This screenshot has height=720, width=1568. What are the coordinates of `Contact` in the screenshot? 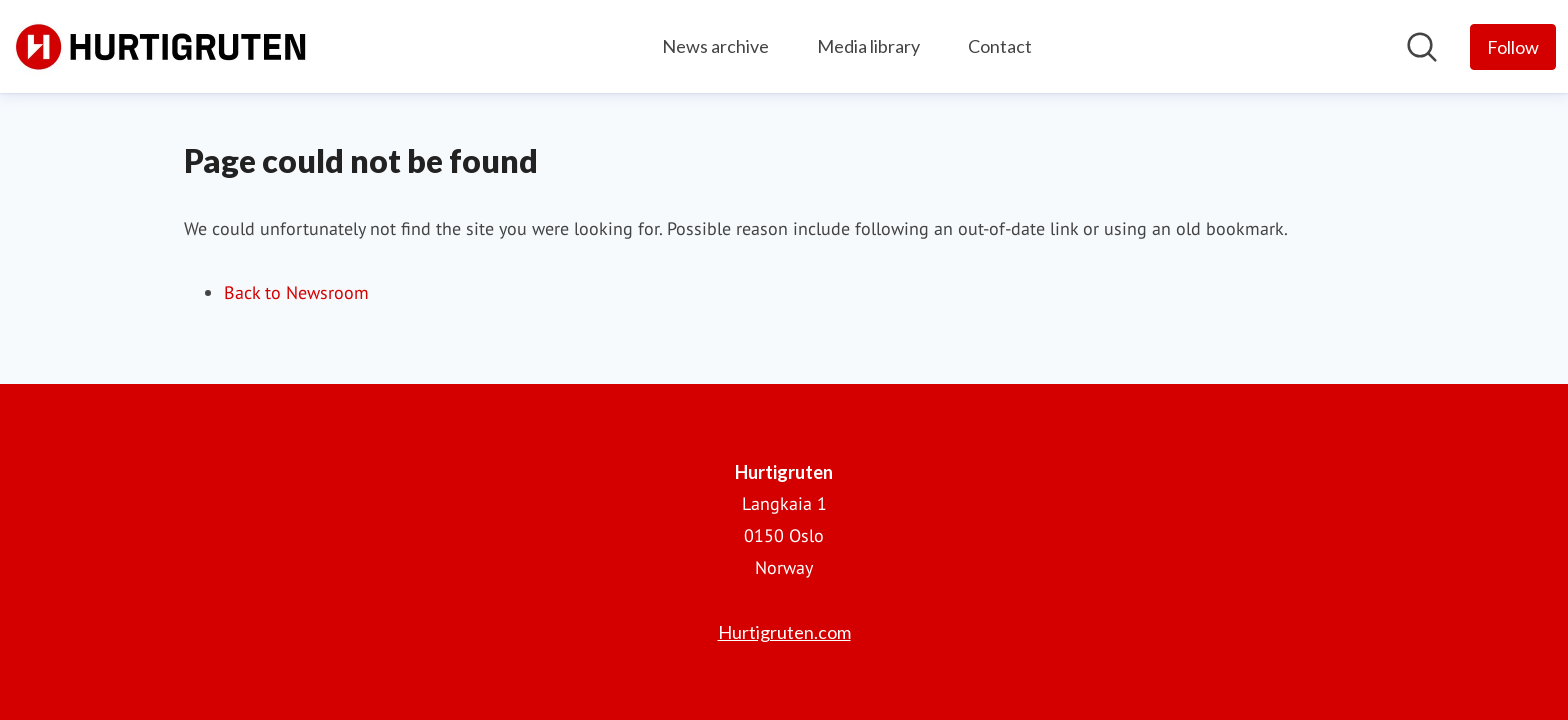 It's located at (1000, 46).